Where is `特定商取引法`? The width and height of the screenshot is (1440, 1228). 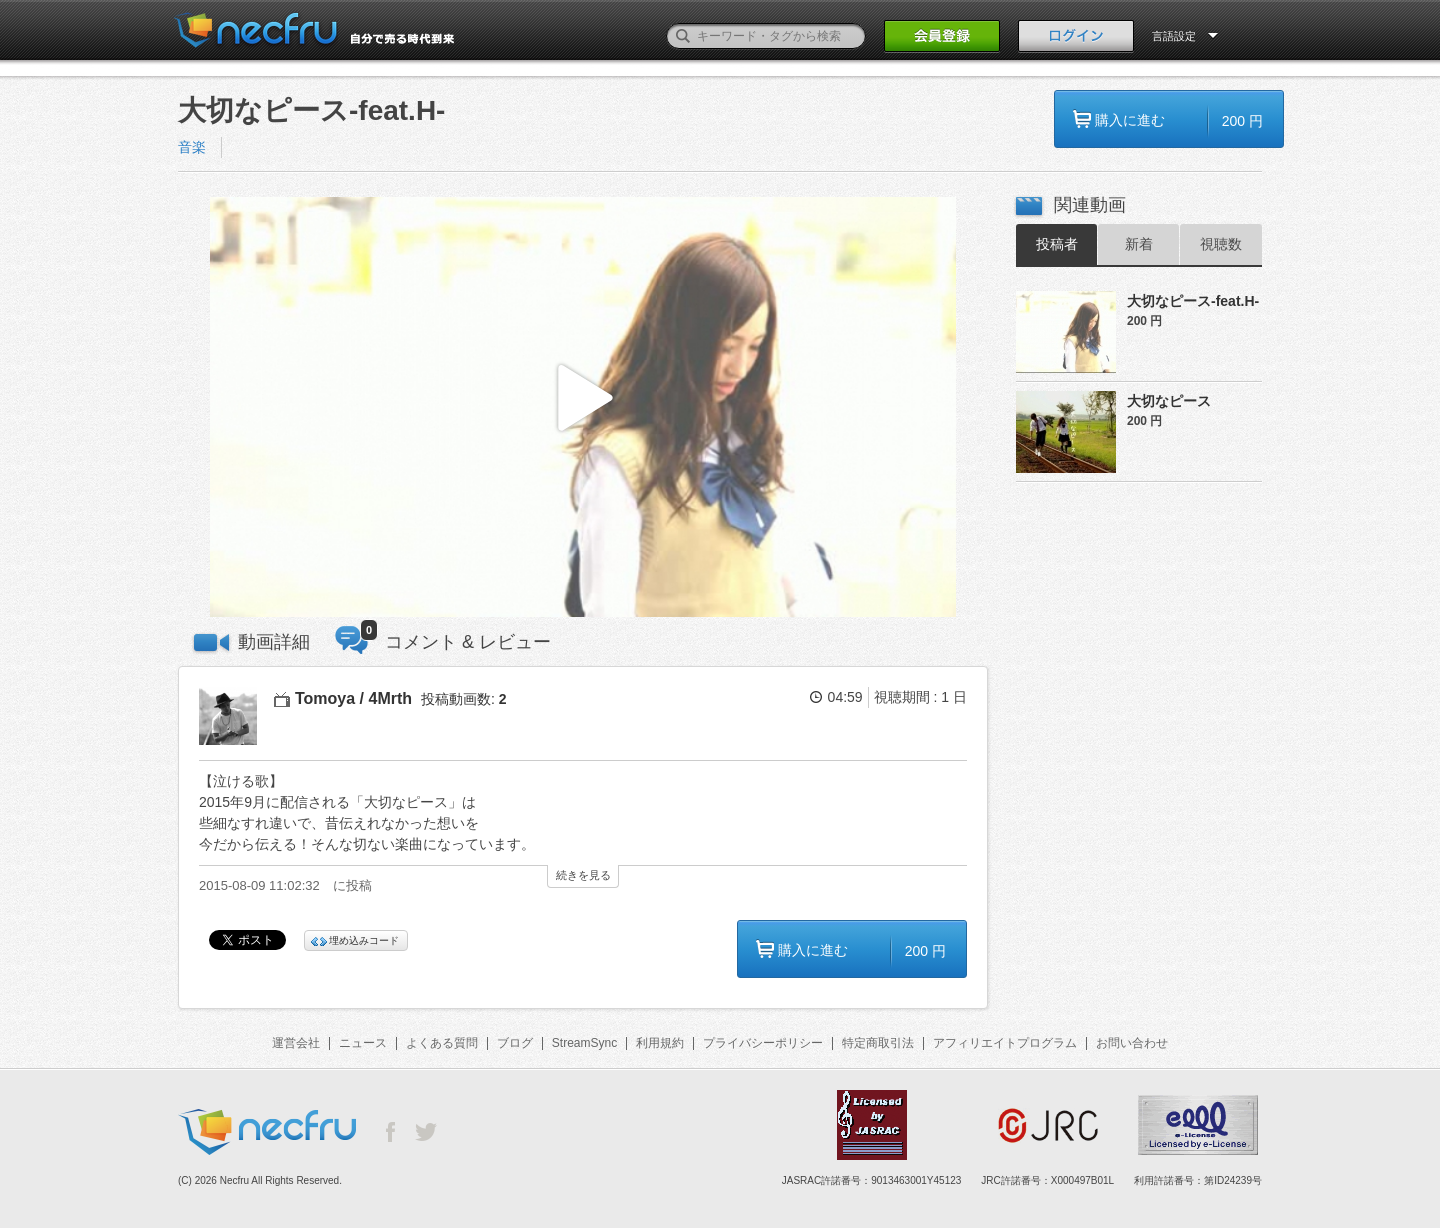
特定商取引法 is located at coordinates (878, 1043).